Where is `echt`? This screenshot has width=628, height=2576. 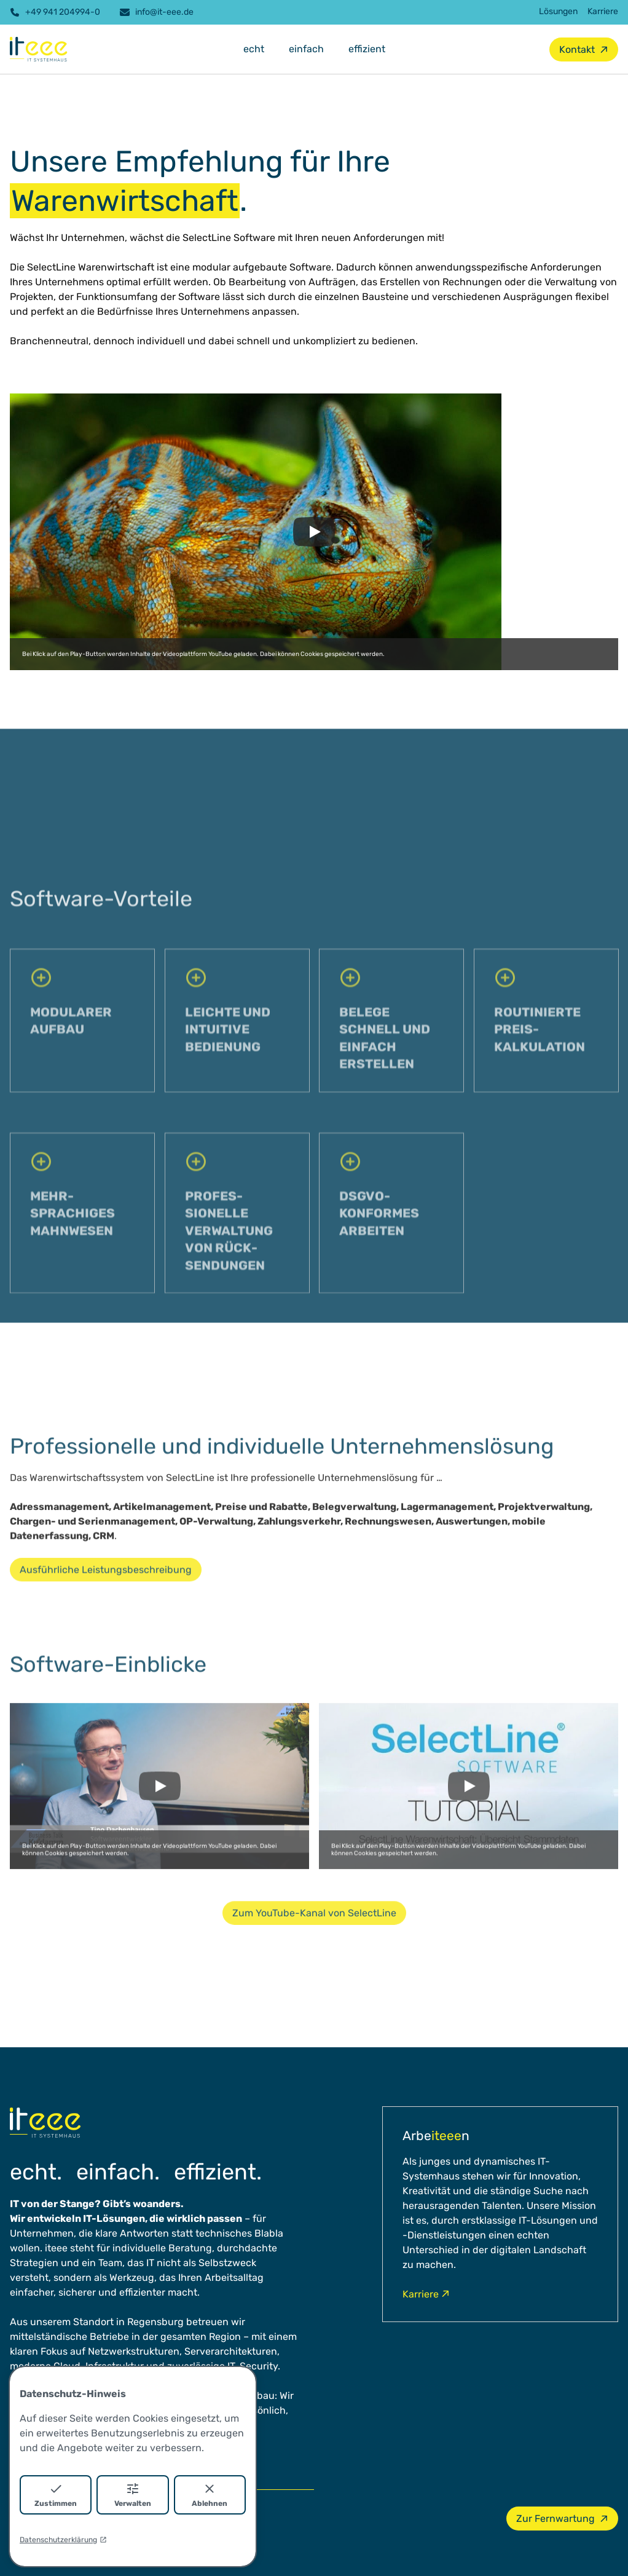 echt is located at coordinates (253, 49).